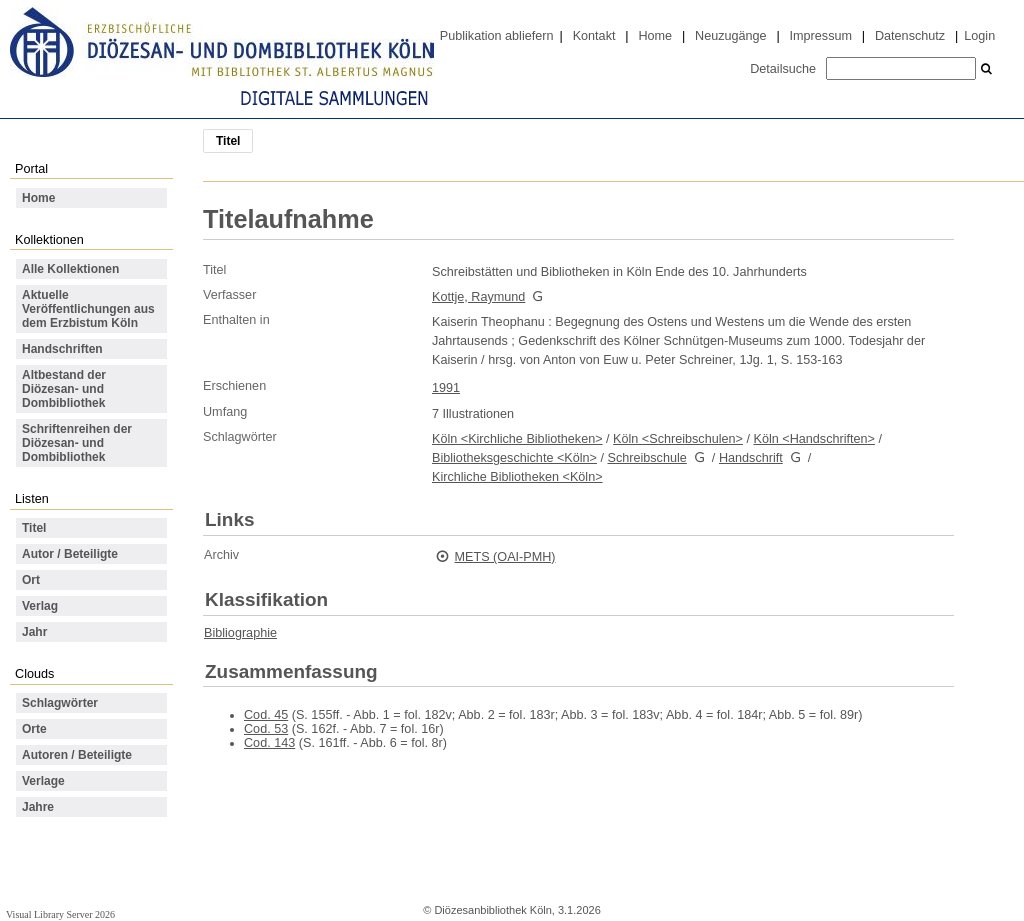 The image size is (1024, 921). What do you see at coordinates (446, 388) in the screenshot?
I see `1991` at bounding box center [446, 388].